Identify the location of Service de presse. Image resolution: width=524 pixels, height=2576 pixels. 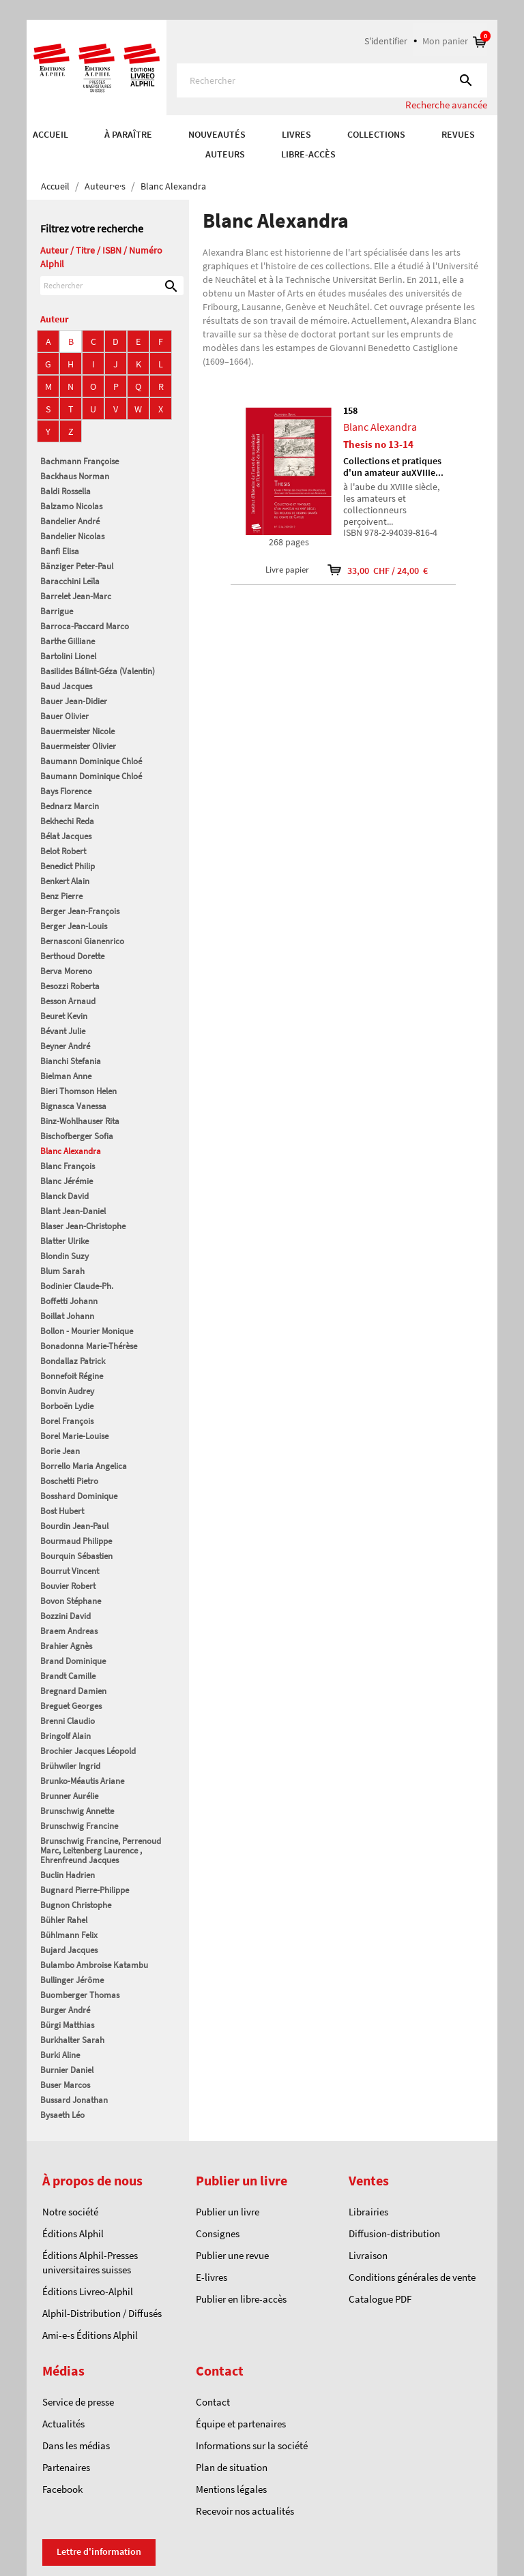
(78, 2401).